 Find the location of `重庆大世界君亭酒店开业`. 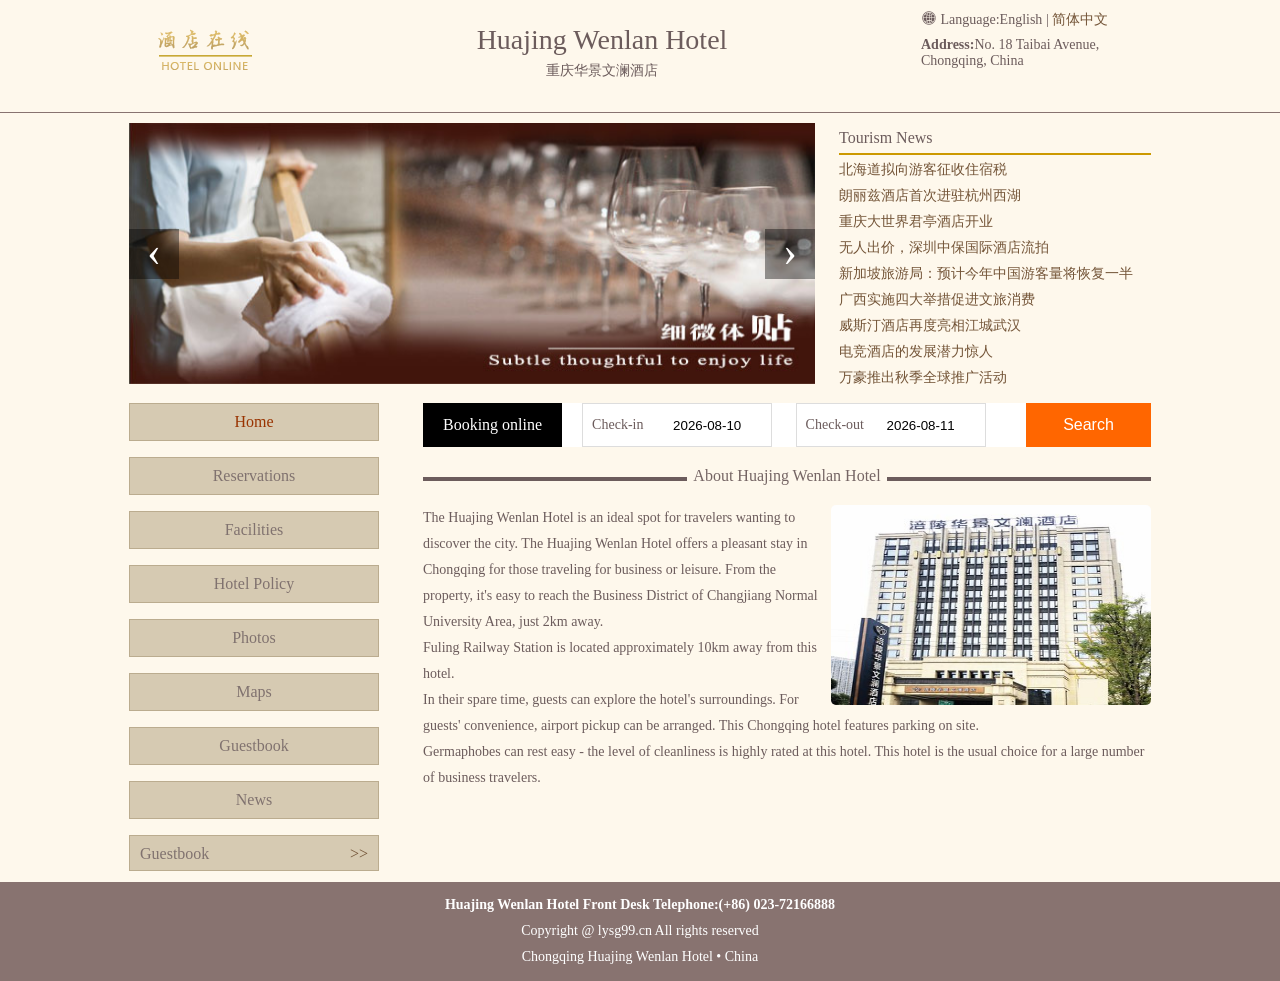

重庆大世界君亭酒店开业 is located at coordinates (916, 221).